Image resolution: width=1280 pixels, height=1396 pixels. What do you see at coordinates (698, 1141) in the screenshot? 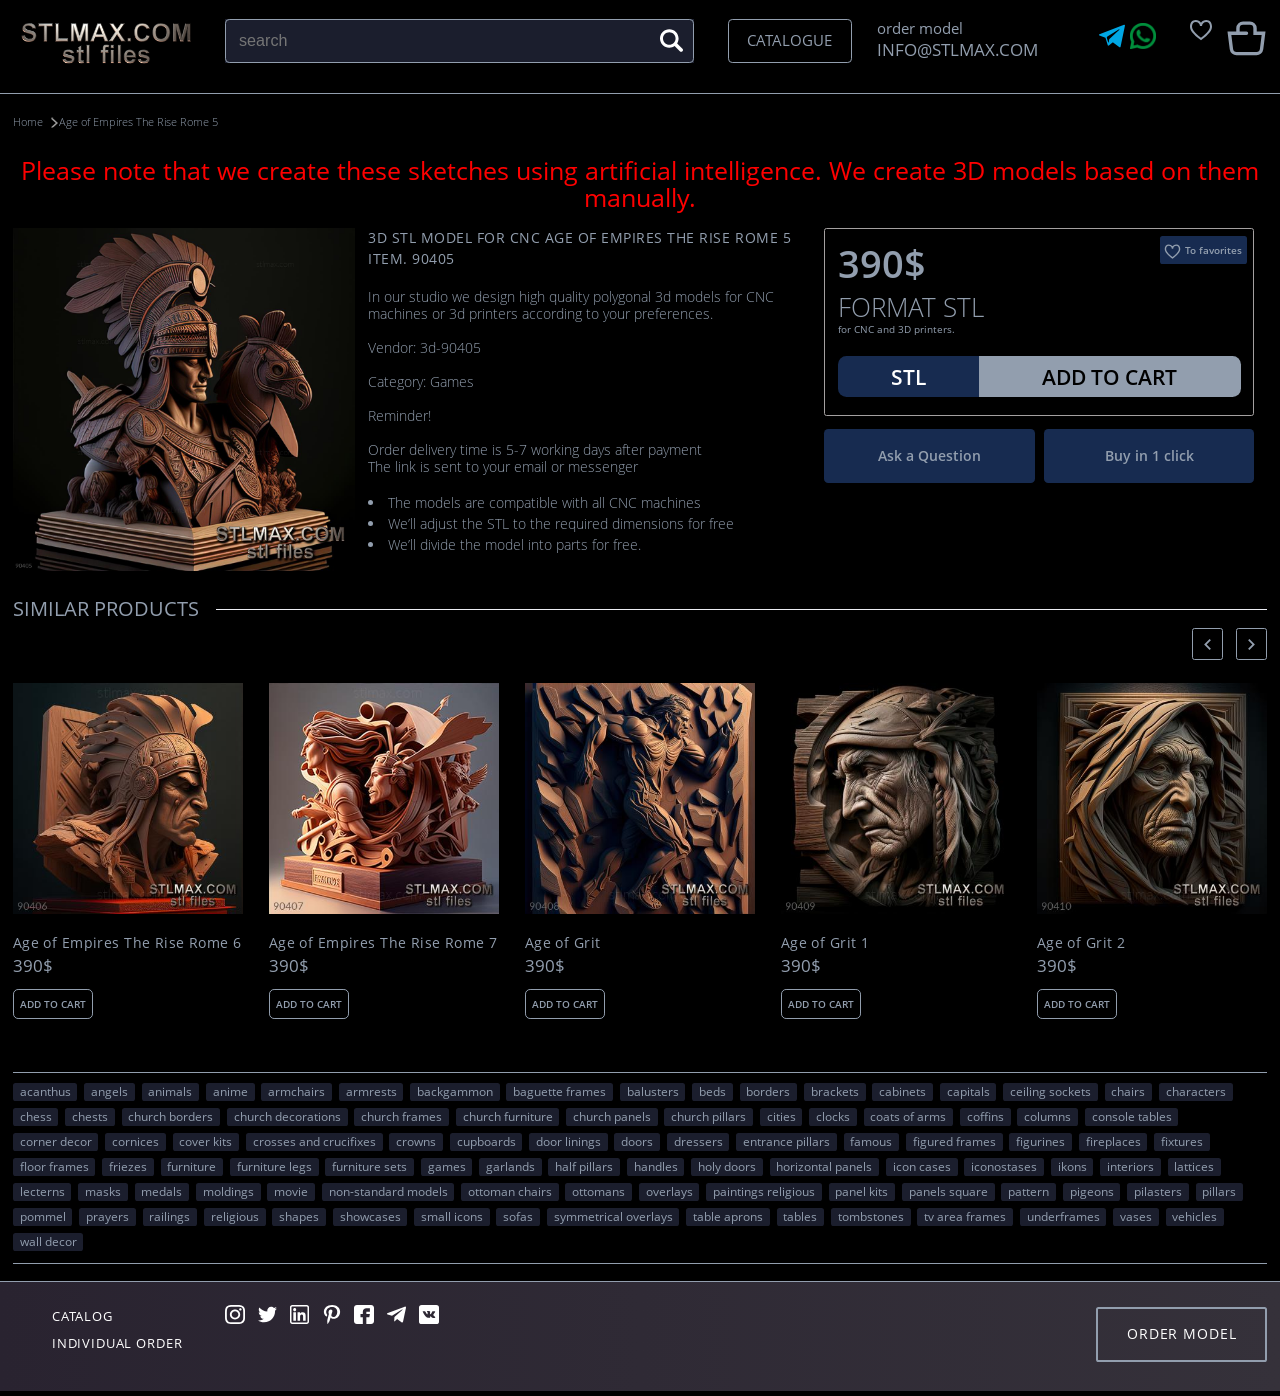
I see `dressers` at bounding box center [698, 1141].